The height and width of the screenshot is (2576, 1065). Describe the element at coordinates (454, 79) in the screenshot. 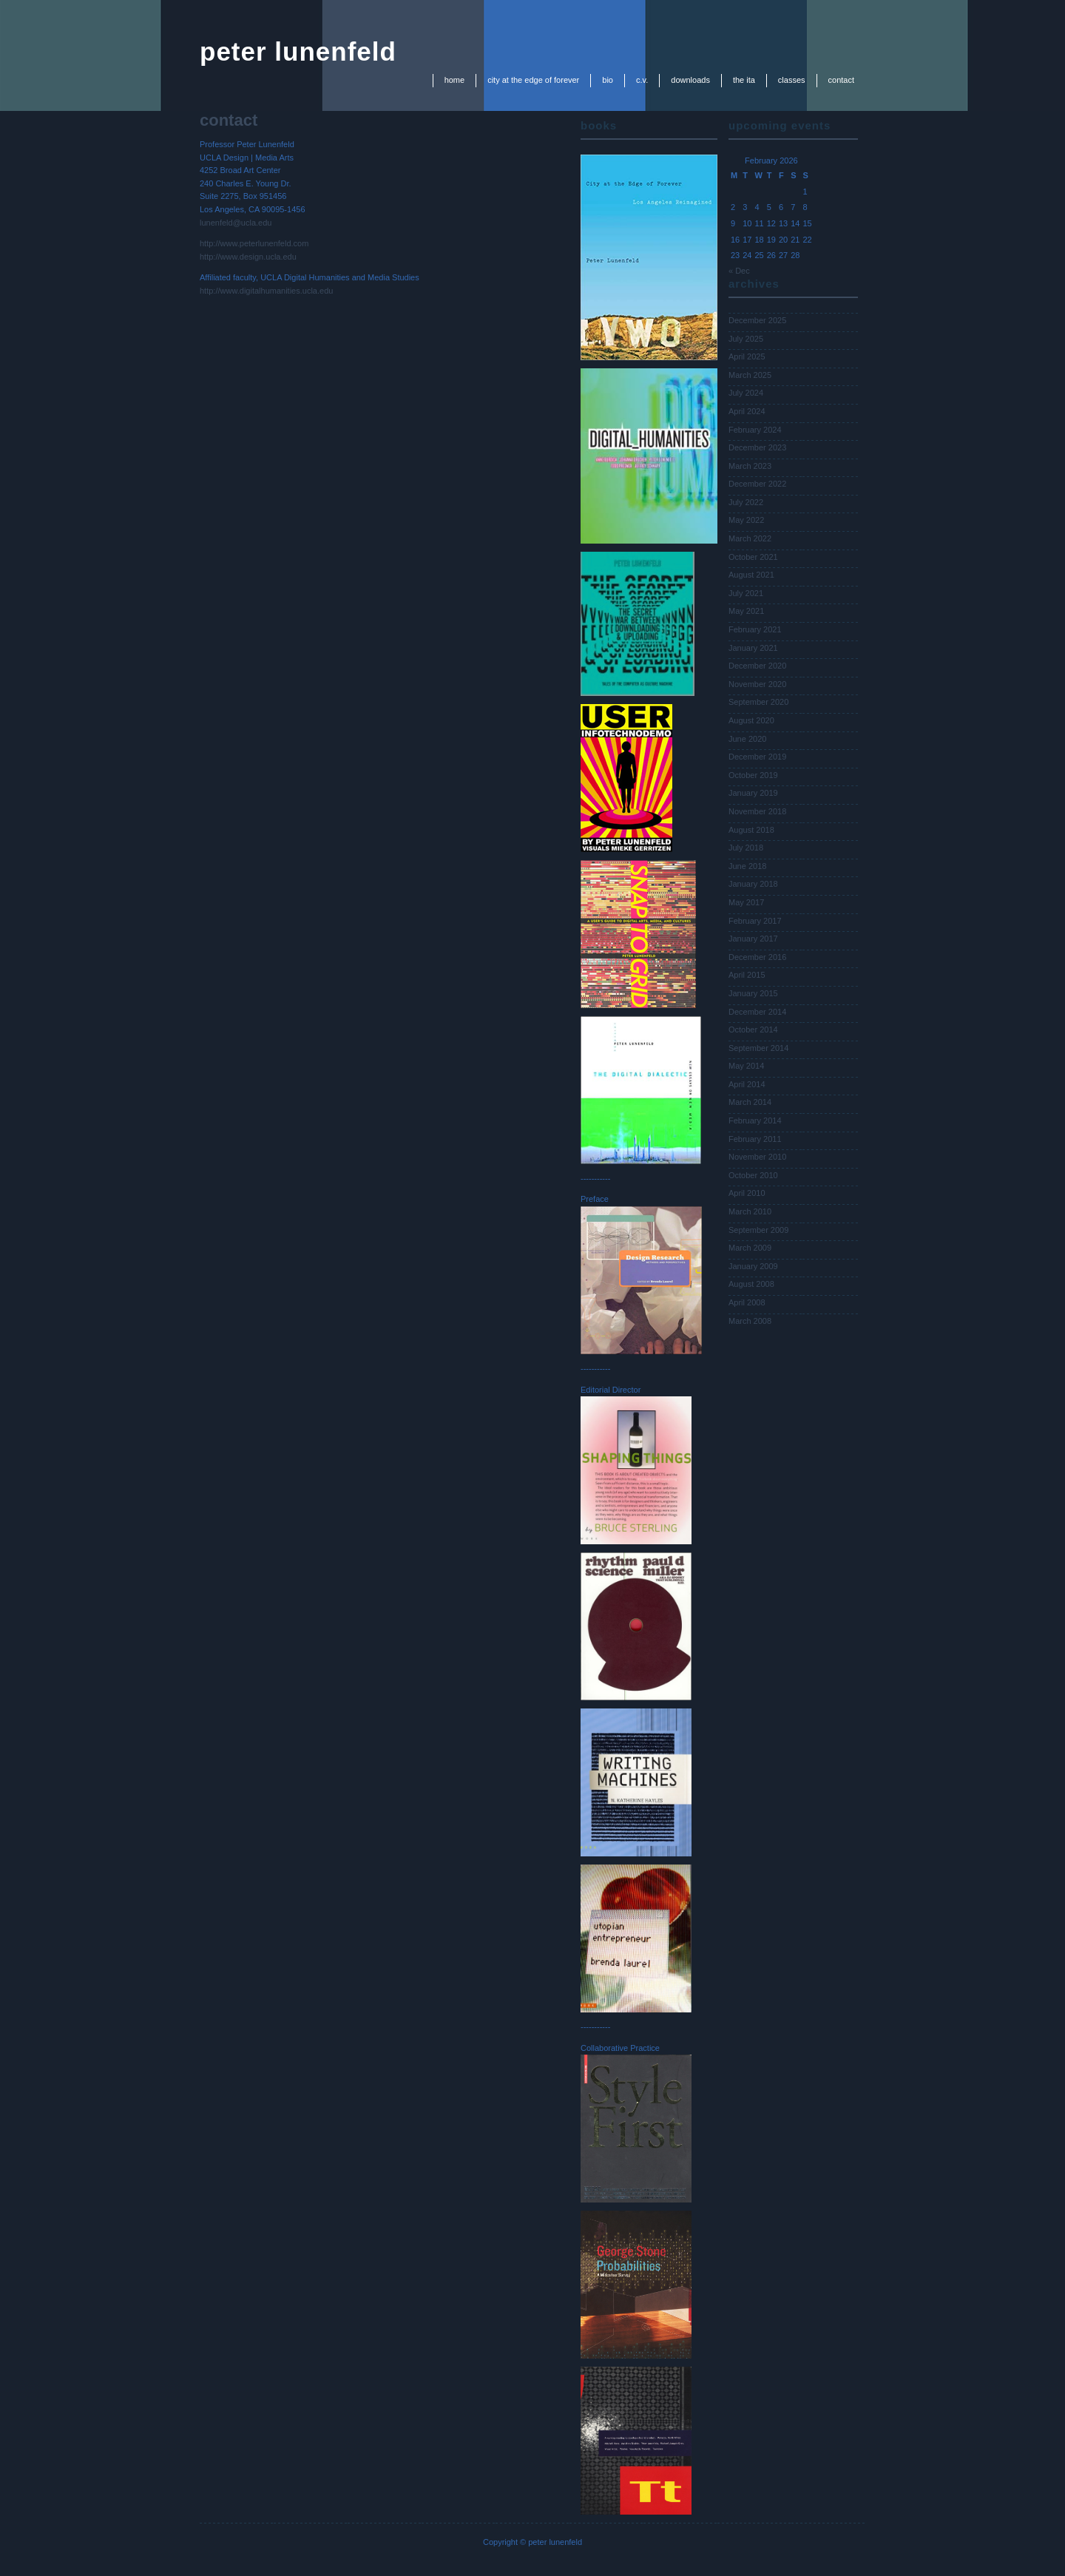

I see `Home` at that location.